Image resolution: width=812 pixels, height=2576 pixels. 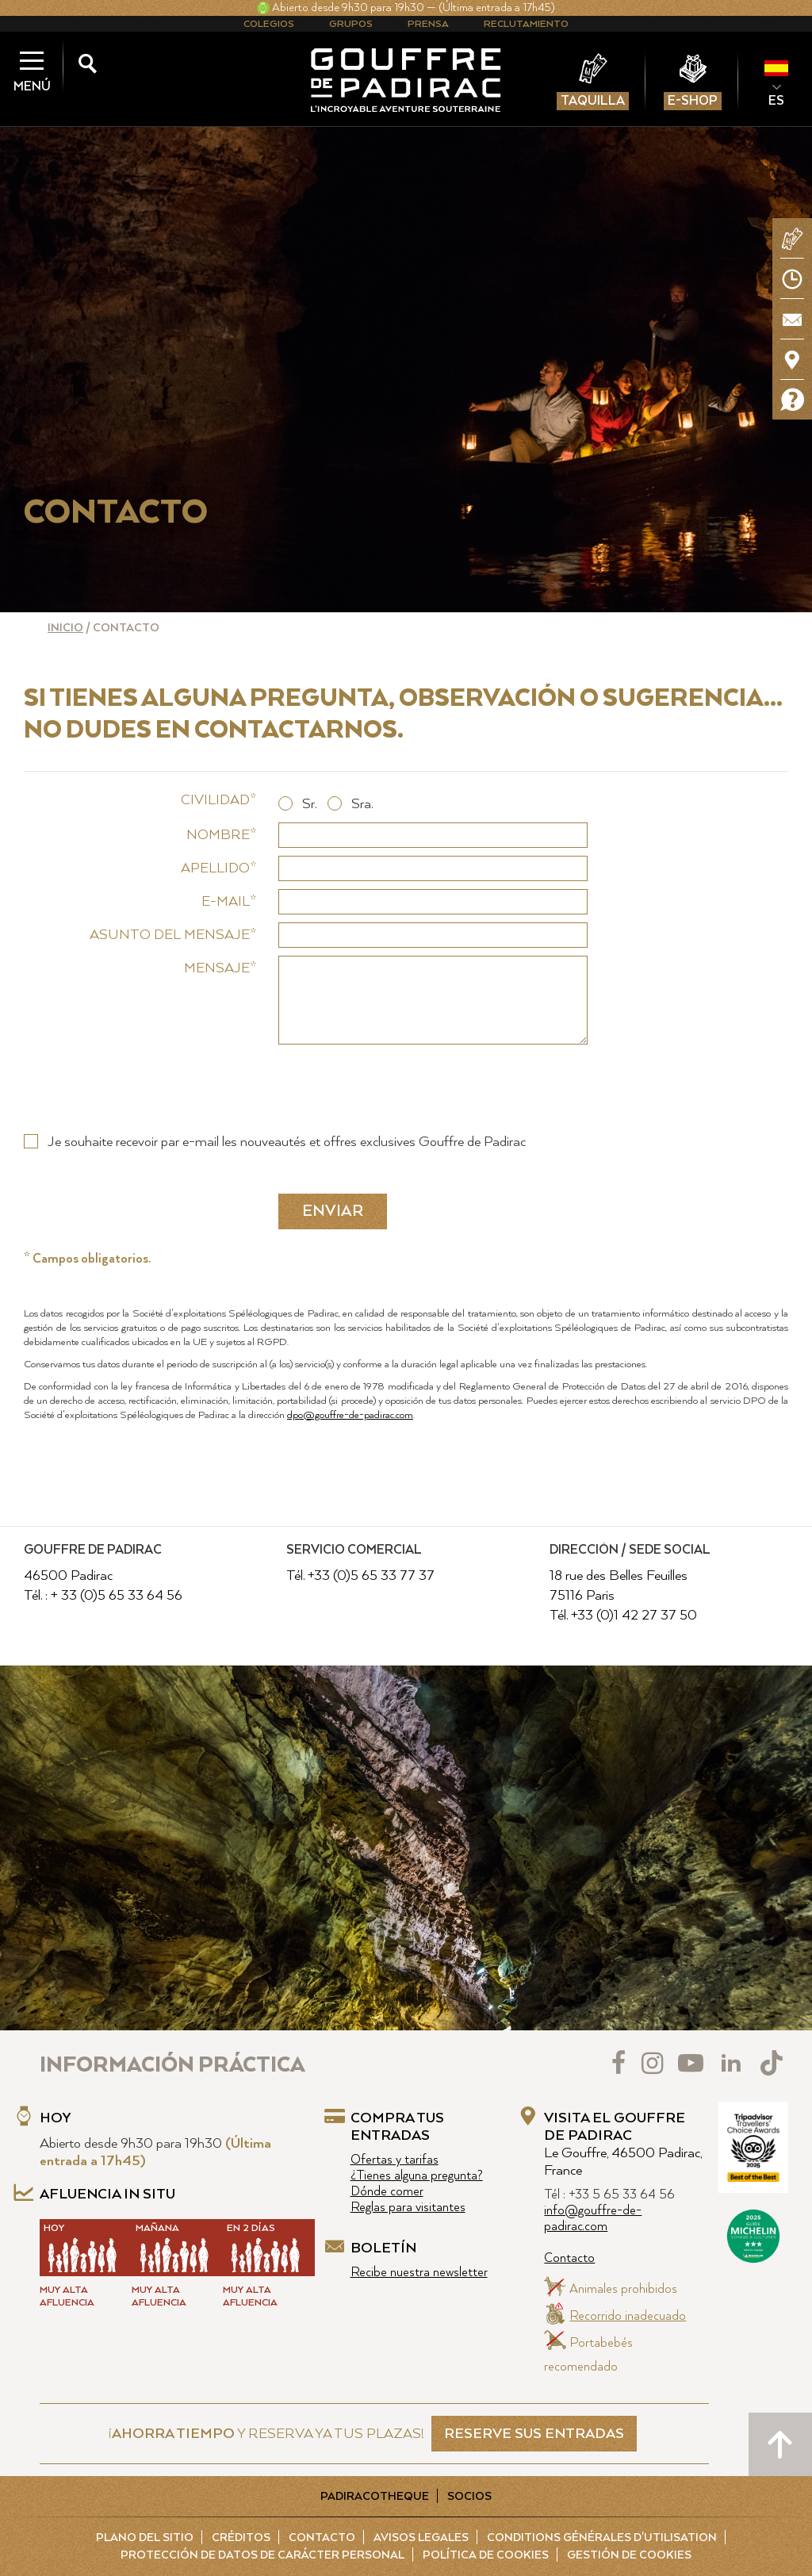 What do you see at coordinates (593, 2218) in the screenshot?
I see `info@gouffre-de-padirac.com` at bounding box center [593, 2218].